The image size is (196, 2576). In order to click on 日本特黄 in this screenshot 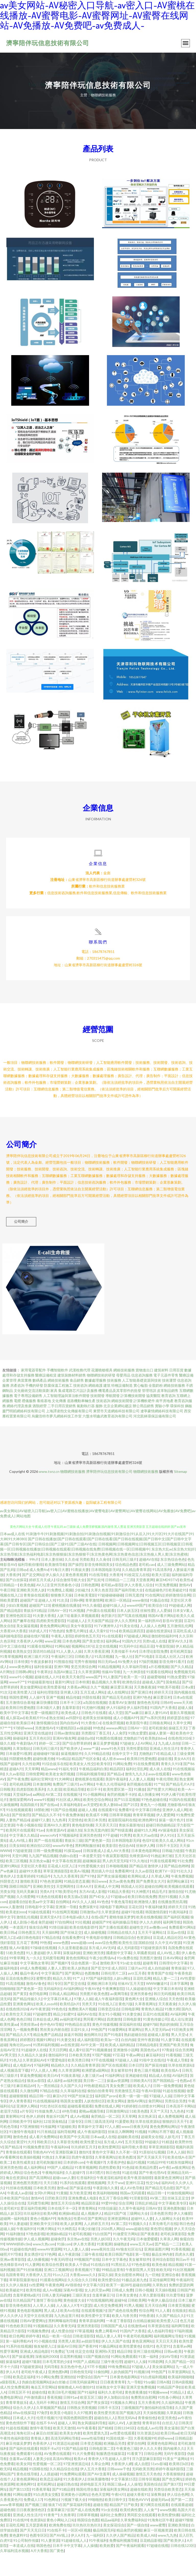, I will do `click(21, 1684)`.